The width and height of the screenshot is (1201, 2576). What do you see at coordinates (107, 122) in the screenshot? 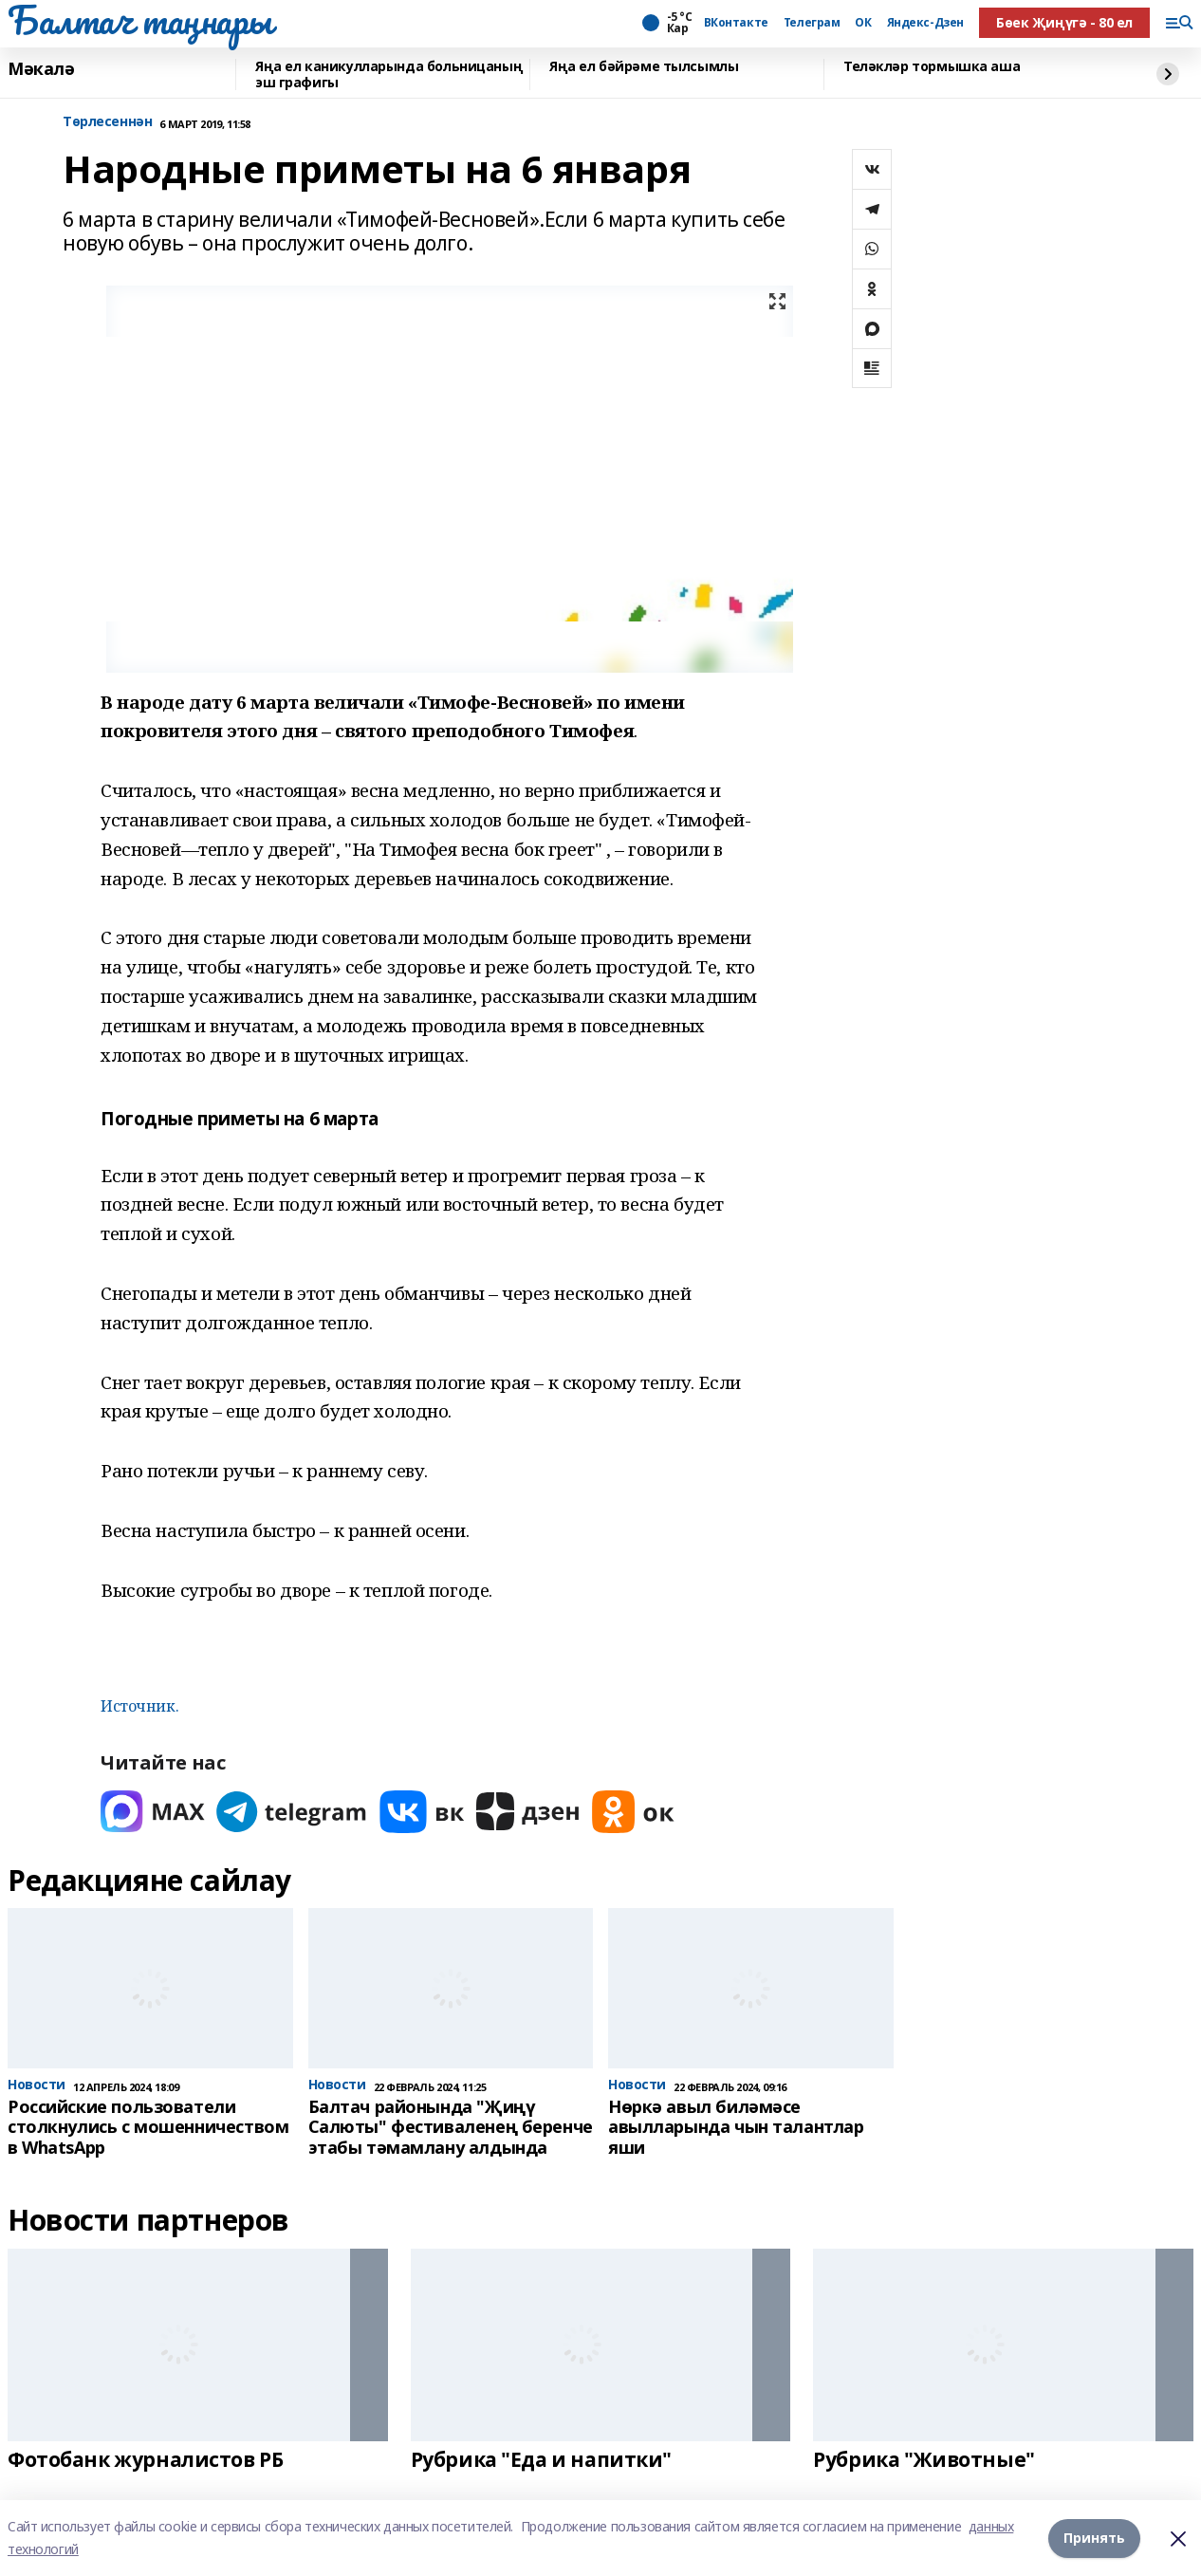
I see `Tөрлесеннән` at bounding box center [107, 122].